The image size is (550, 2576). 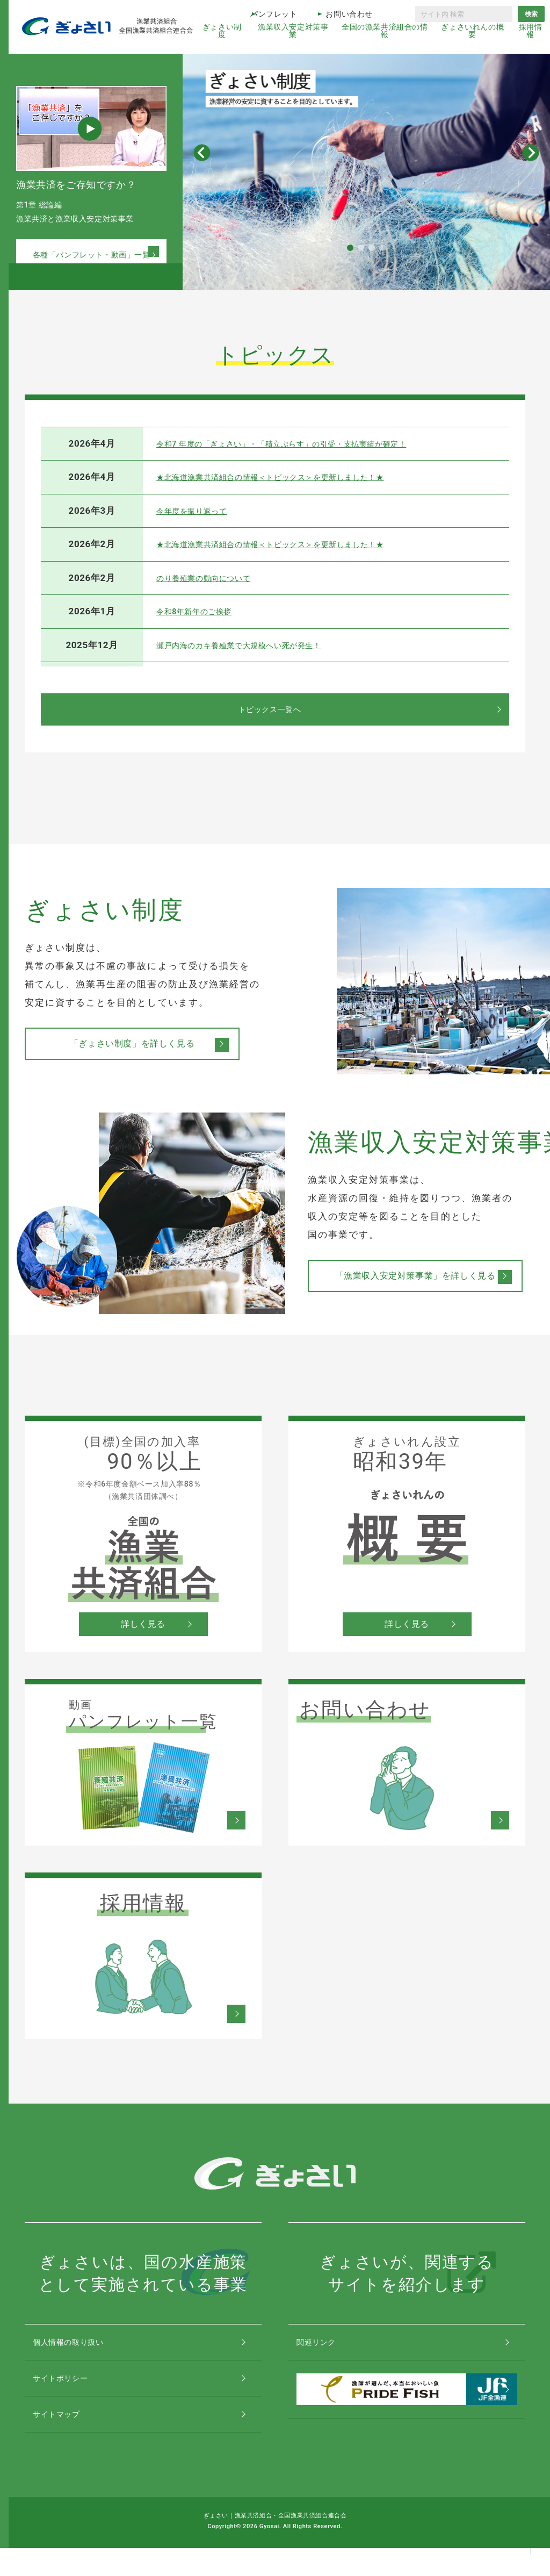 What do you see at coordinates (274, 14) in the screenshot?
I see `パンフレット` at bounding box center [274, 14].